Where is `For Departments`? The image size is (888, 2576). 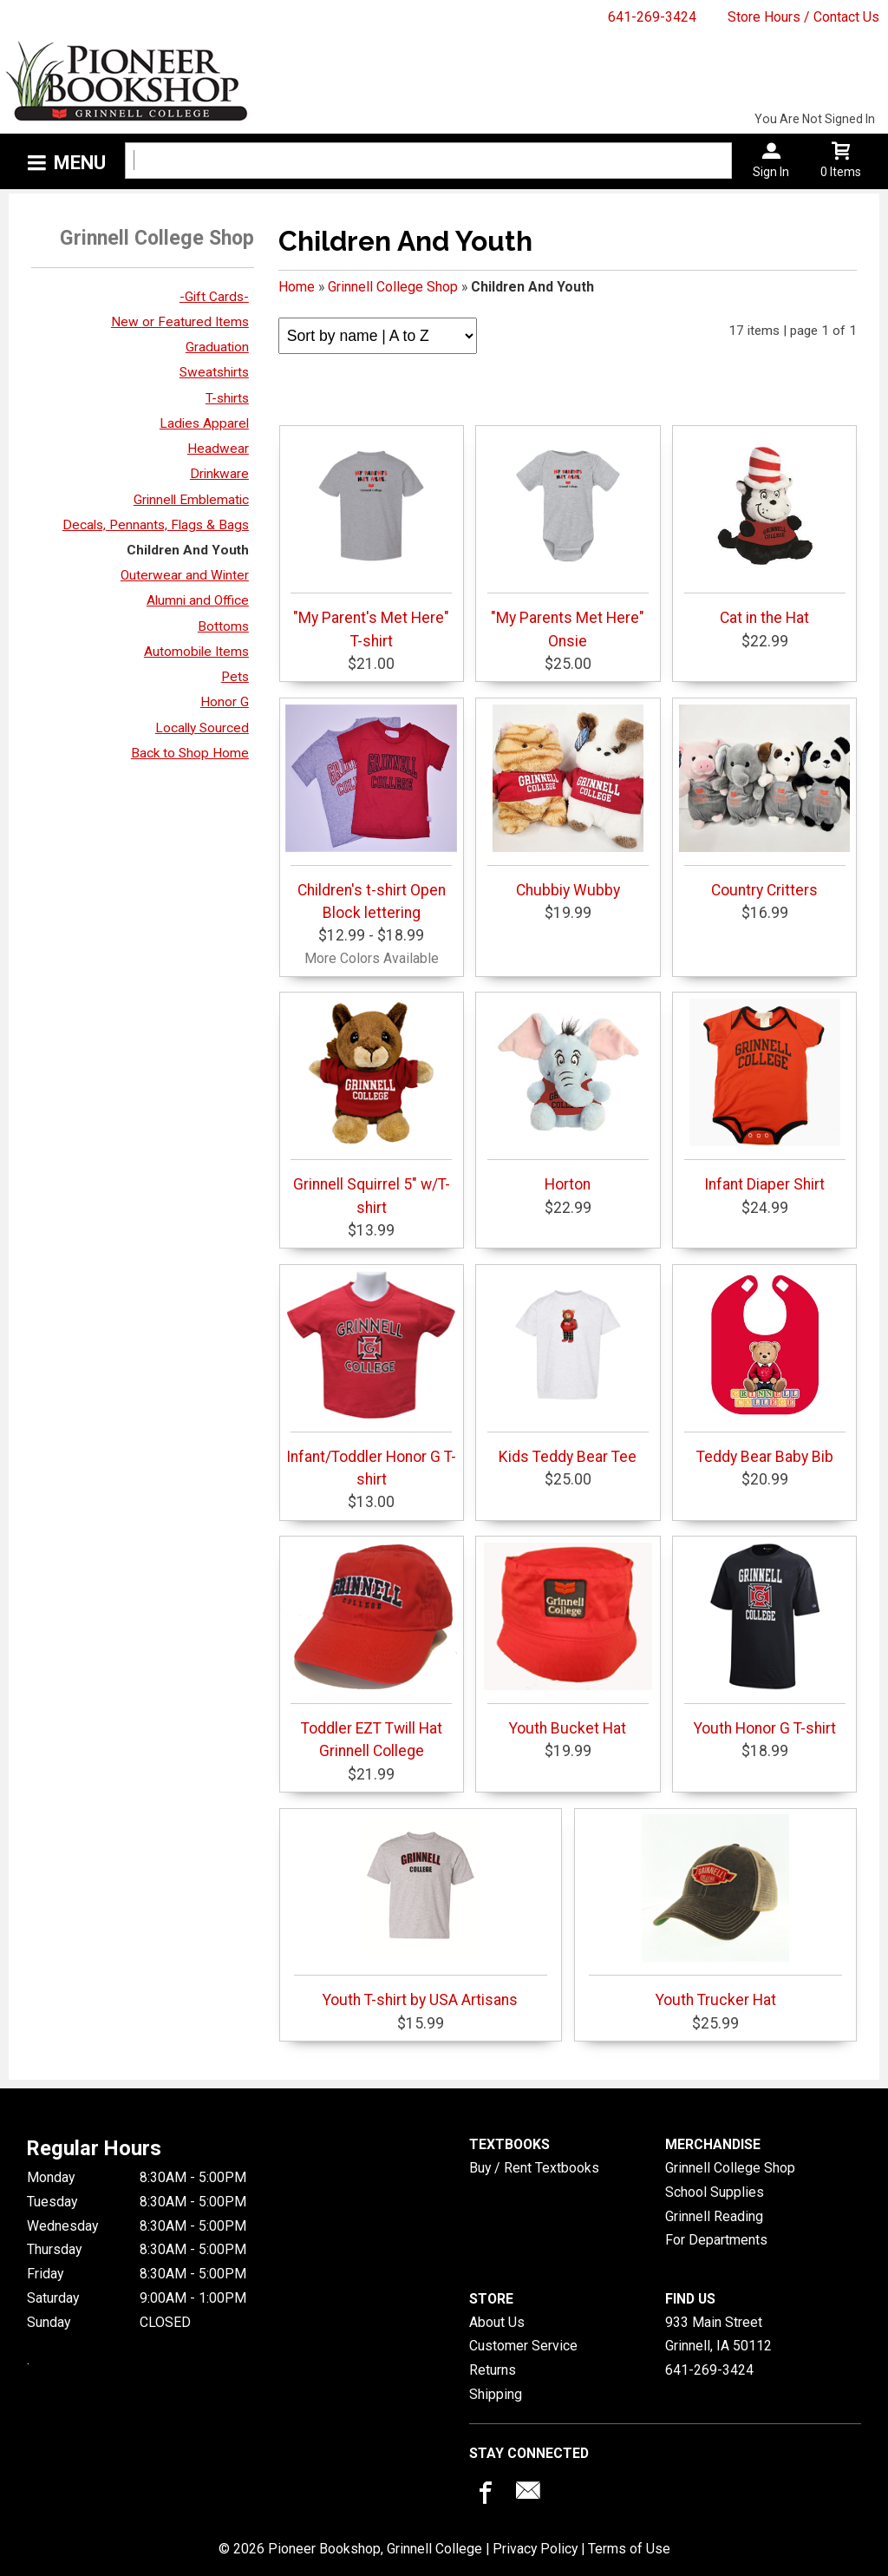
For Departments is located at coordinates (716, 2240).